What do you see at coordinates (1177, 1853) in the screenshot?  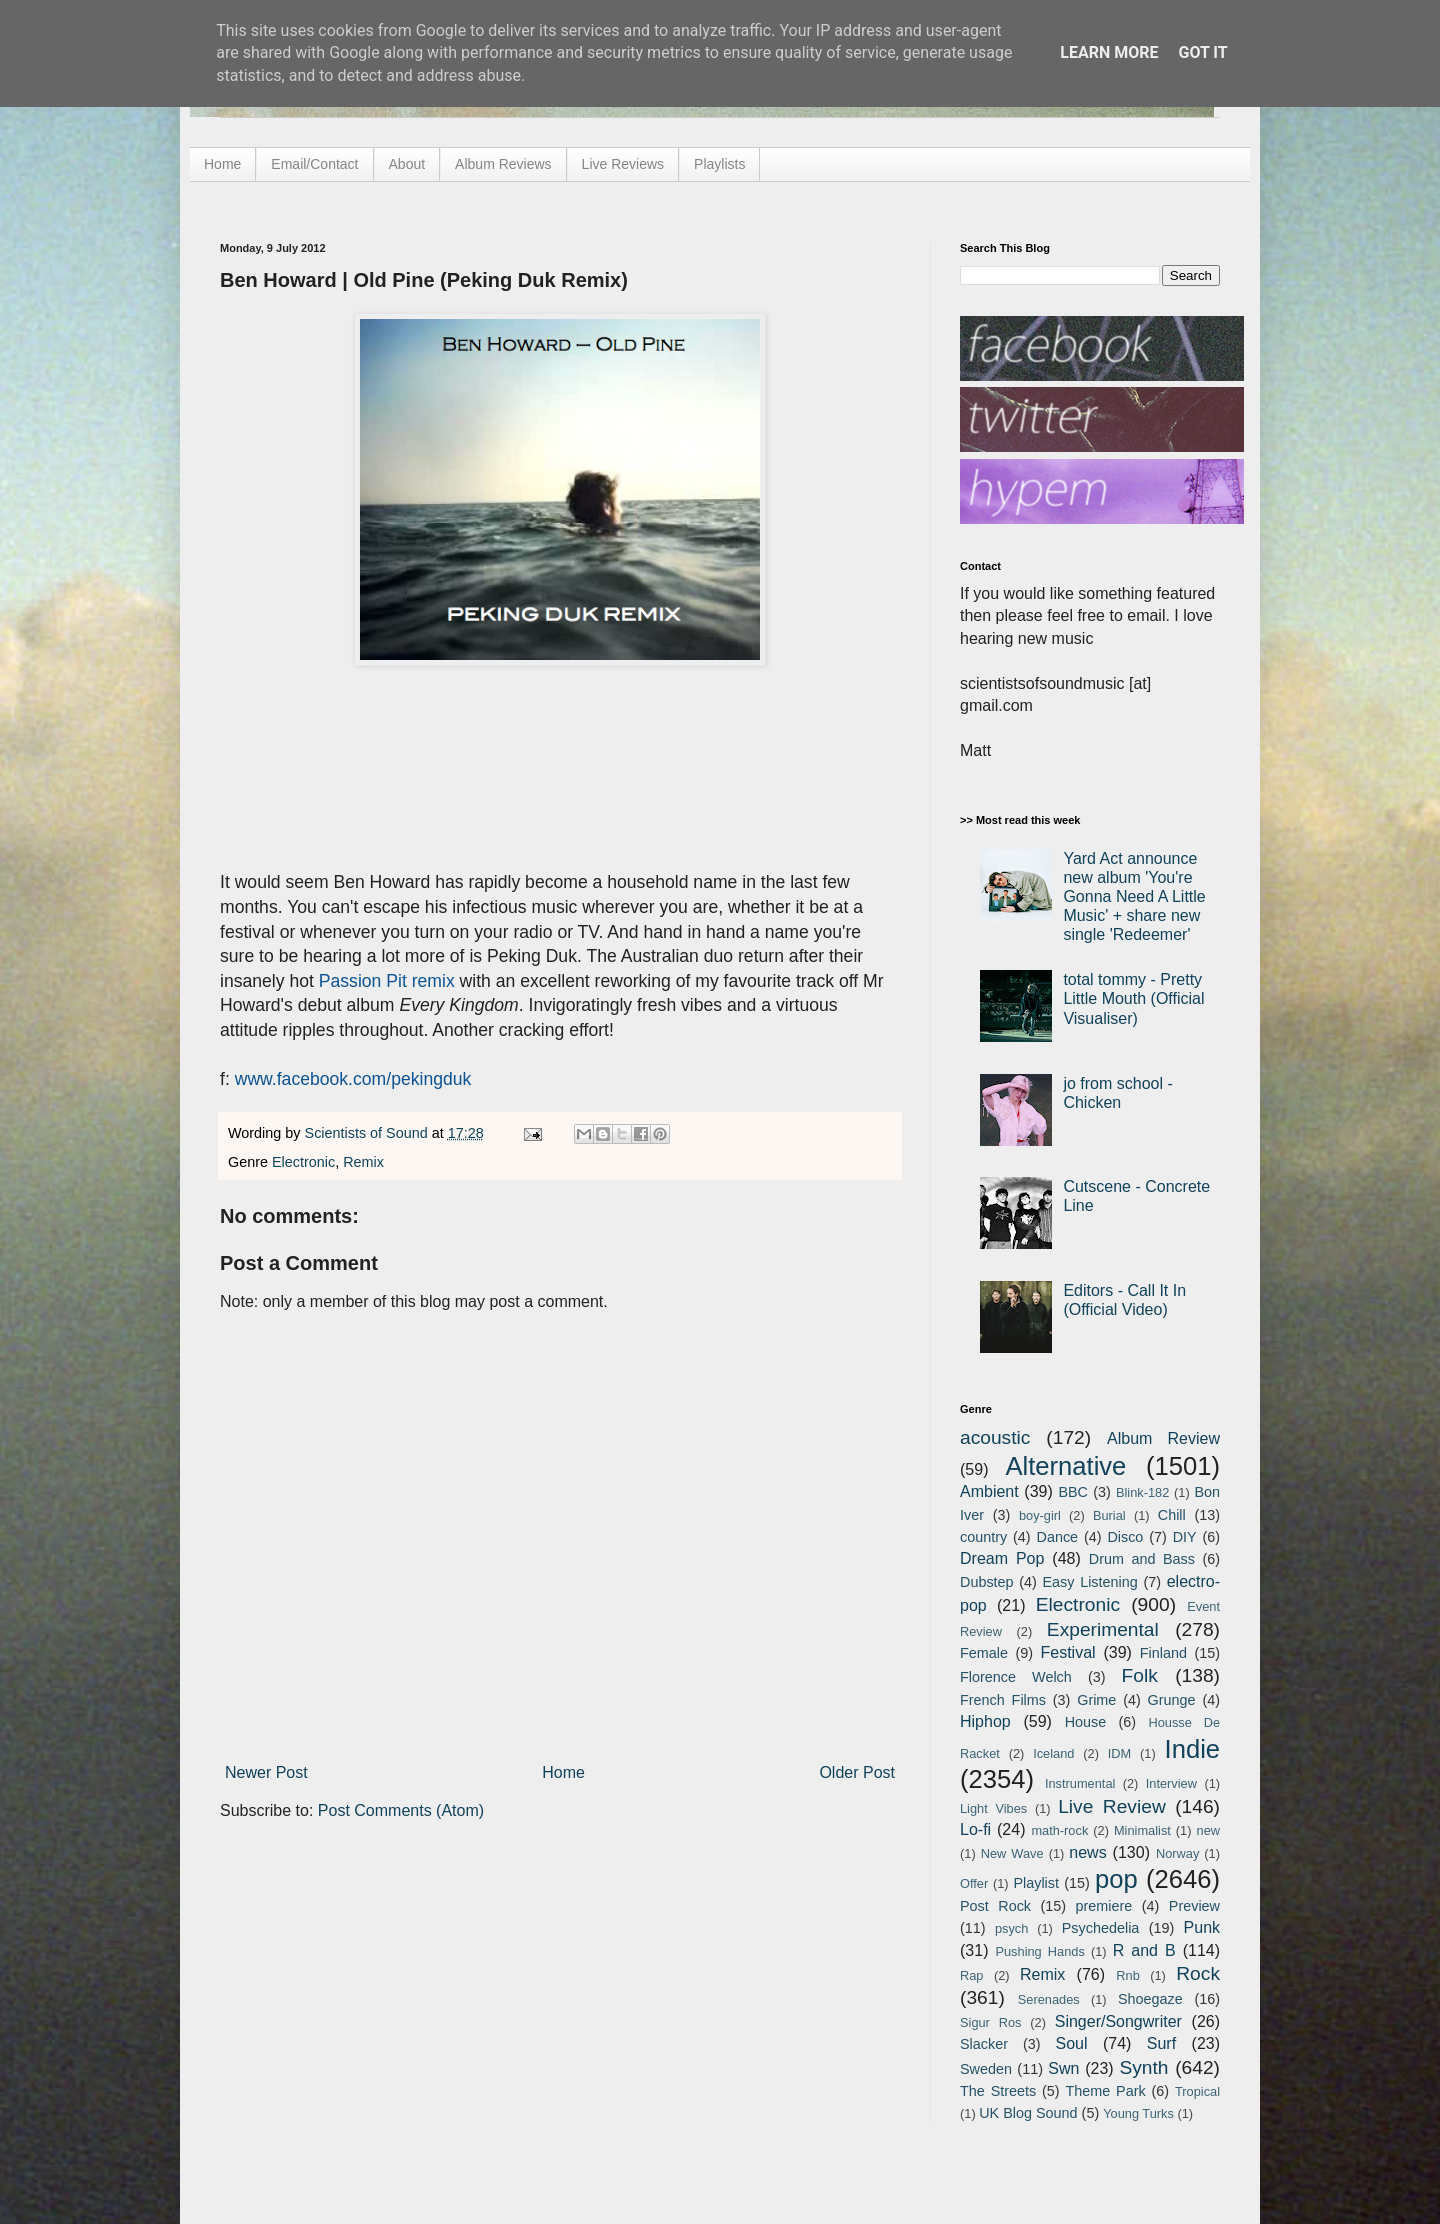 I see `Norway` at bounding box center [1177, 1853].